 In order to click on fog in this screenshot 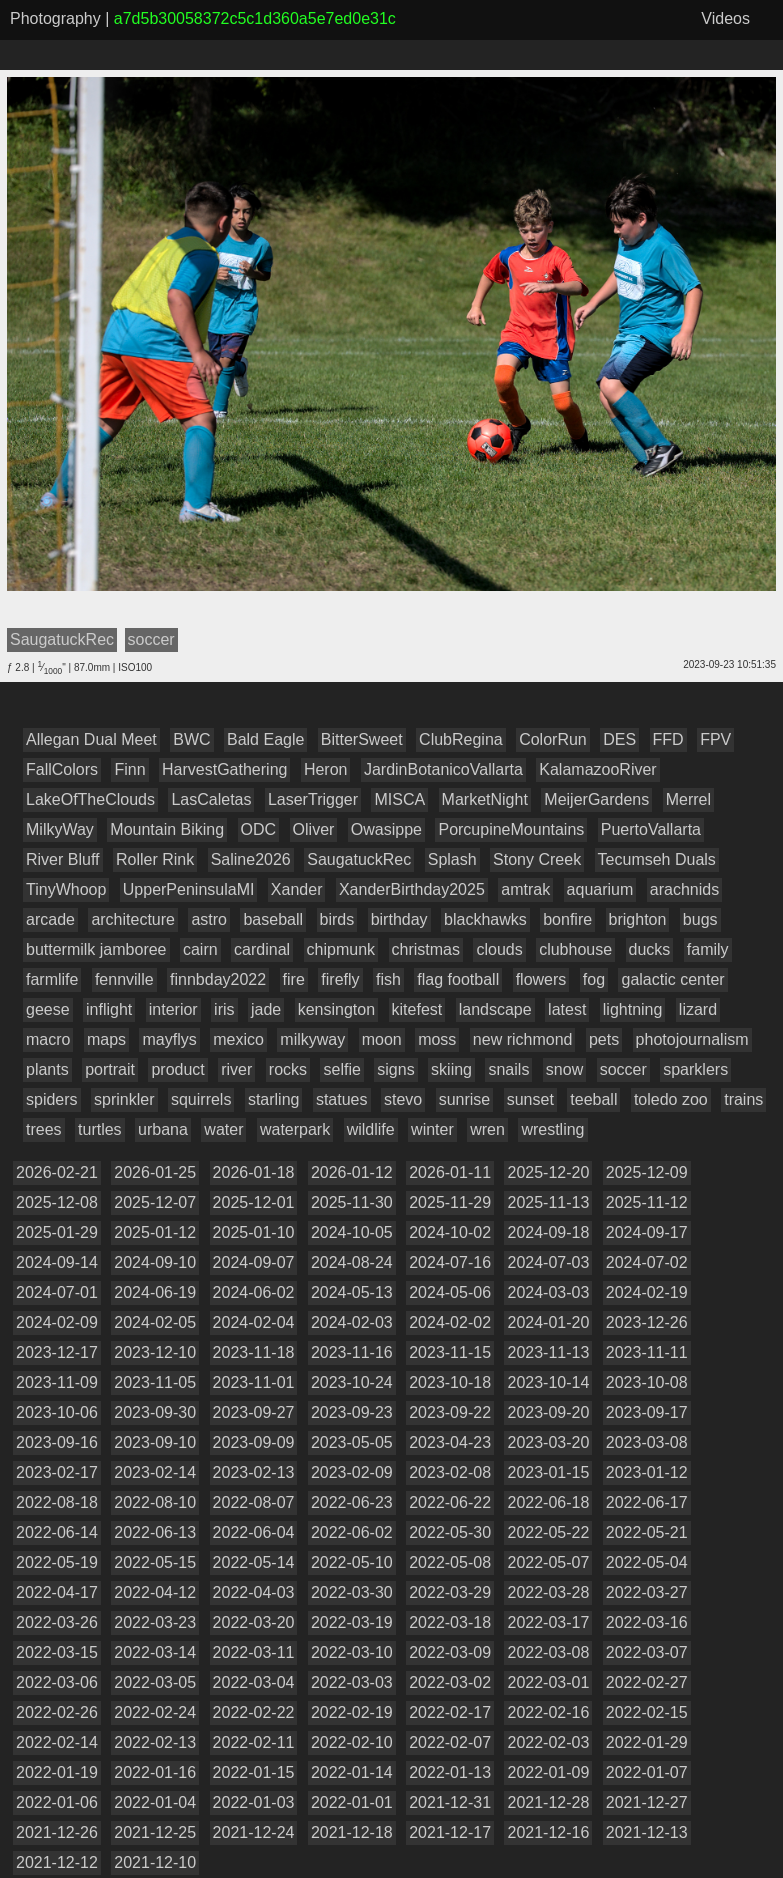, I will do `click(594, 979)`.